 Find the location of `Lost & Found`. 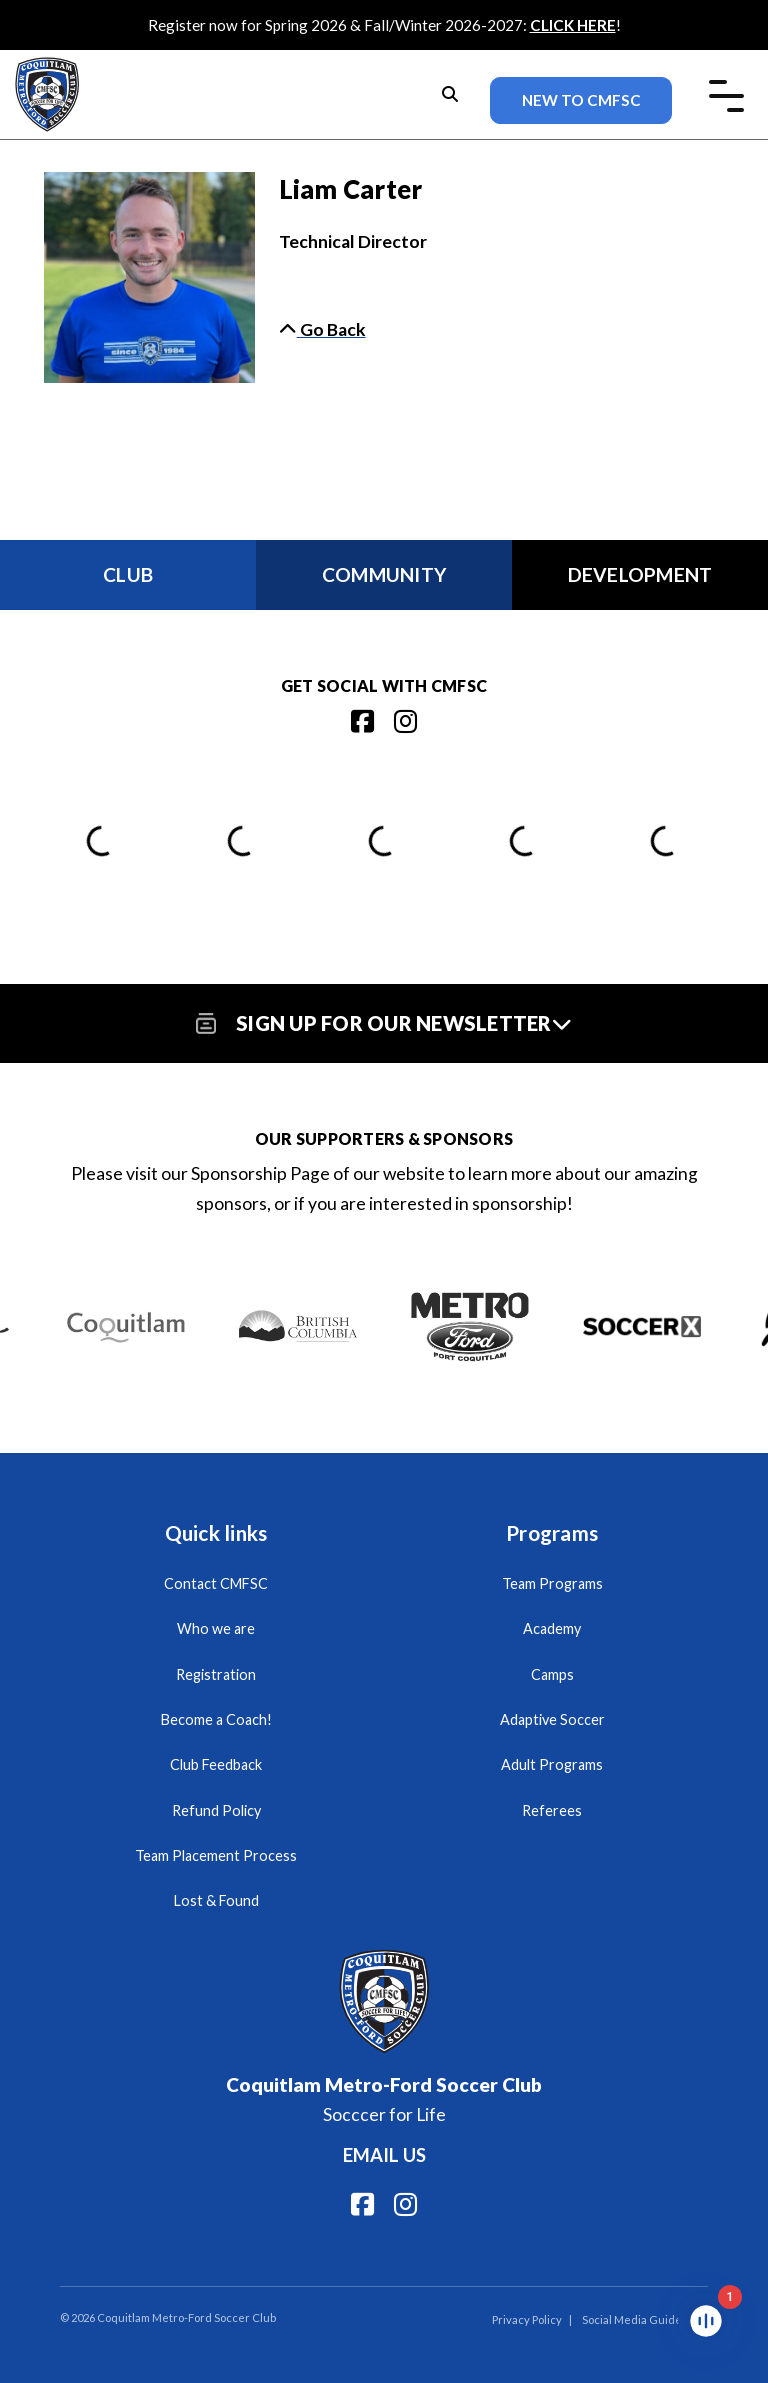

Lost & Found is located at coordinates (216, 1900).